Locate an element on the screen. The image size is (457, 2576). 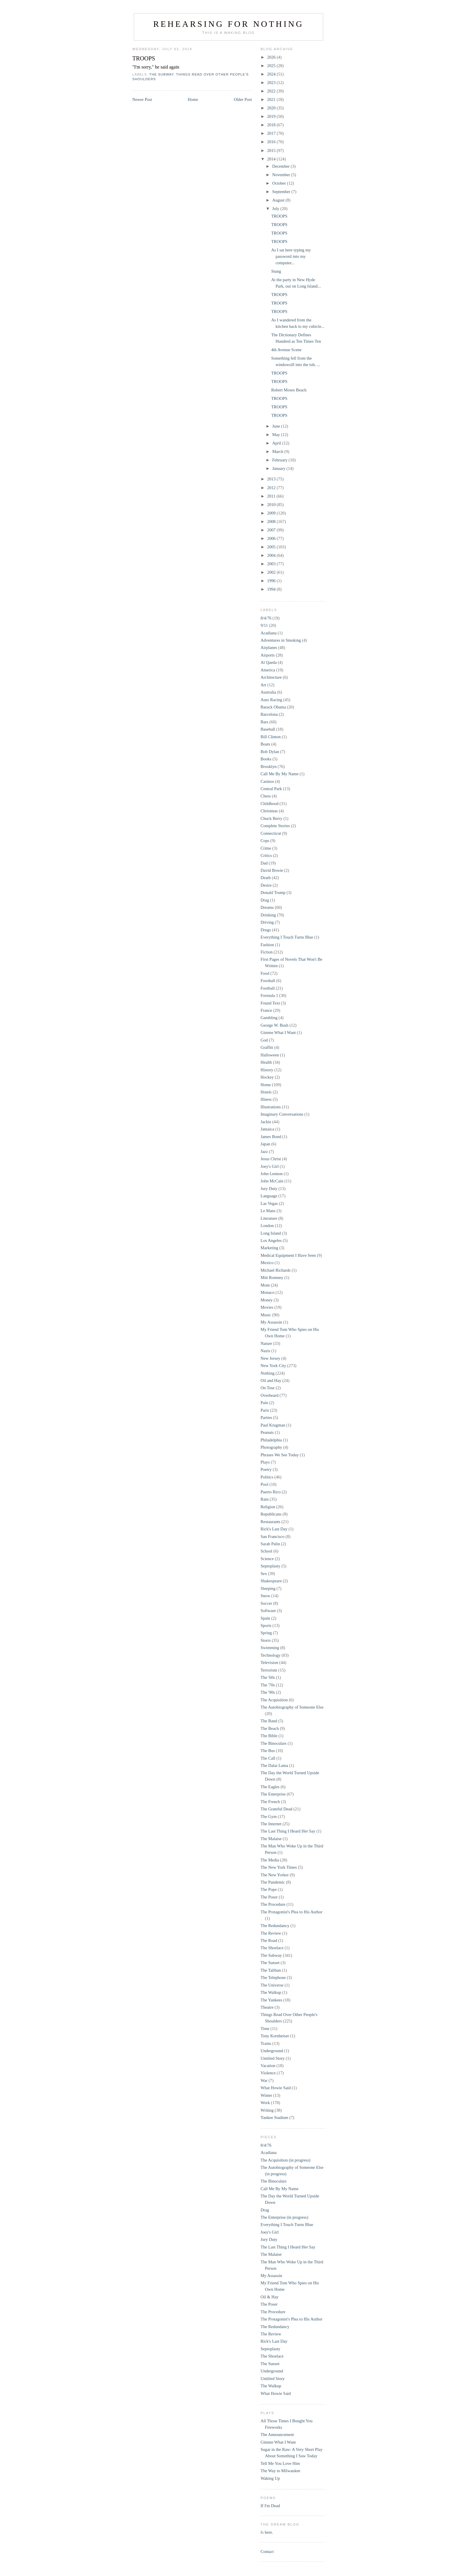
Tell Me You Love Him is located at coordinates (280, 2463).